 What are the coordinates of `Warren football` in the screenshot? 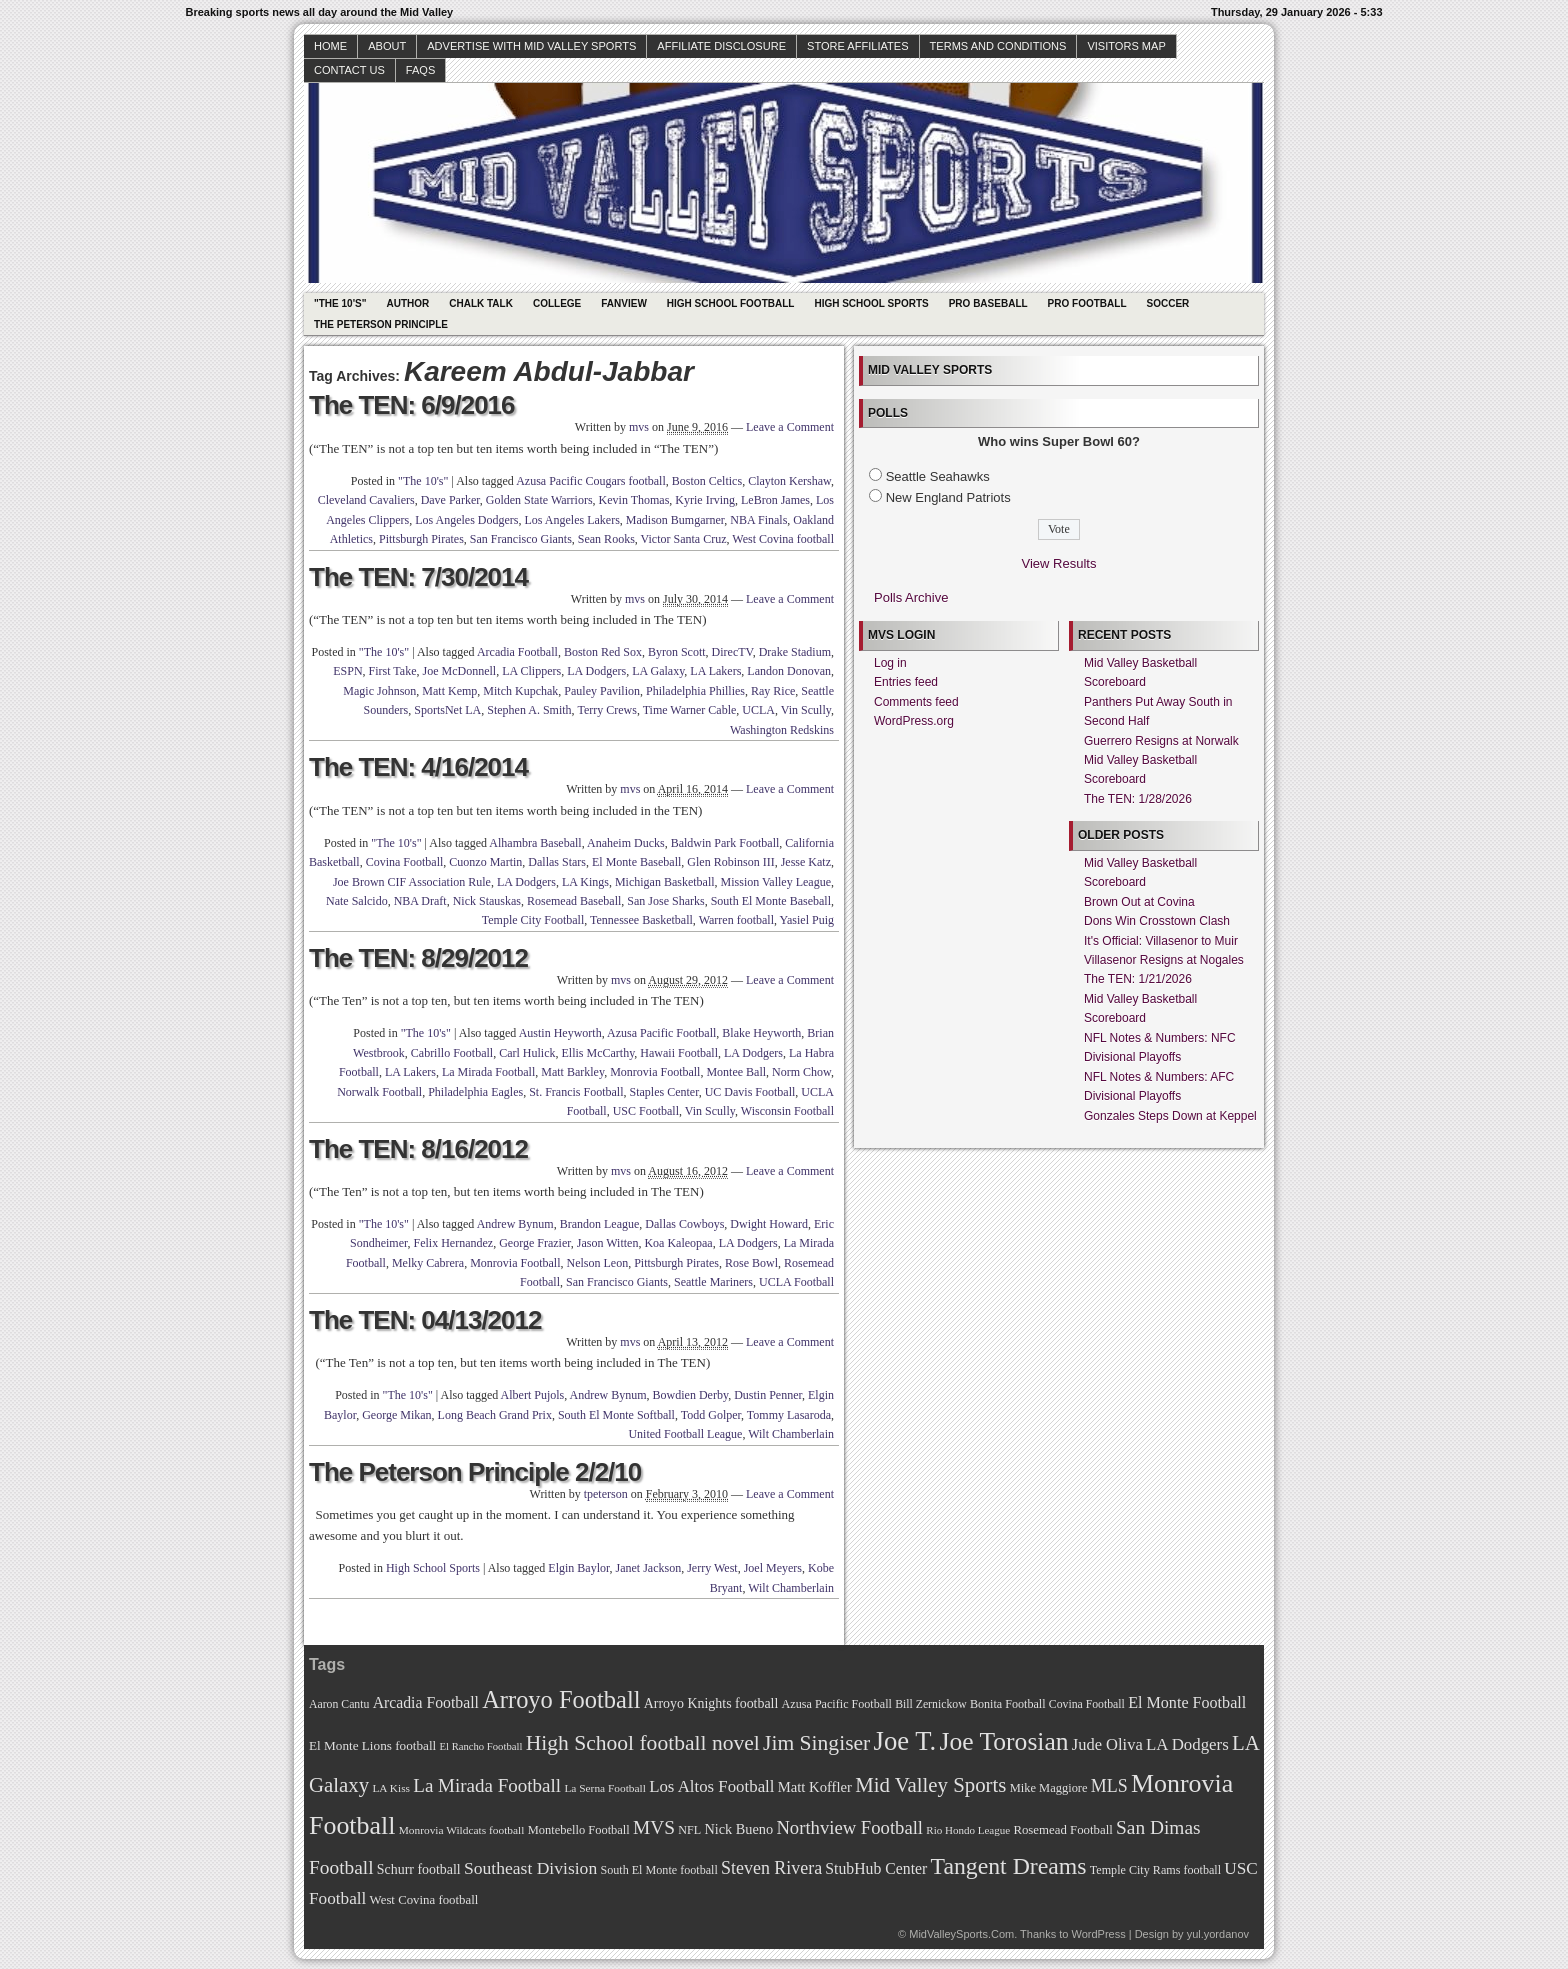 It's located at (736, 920).